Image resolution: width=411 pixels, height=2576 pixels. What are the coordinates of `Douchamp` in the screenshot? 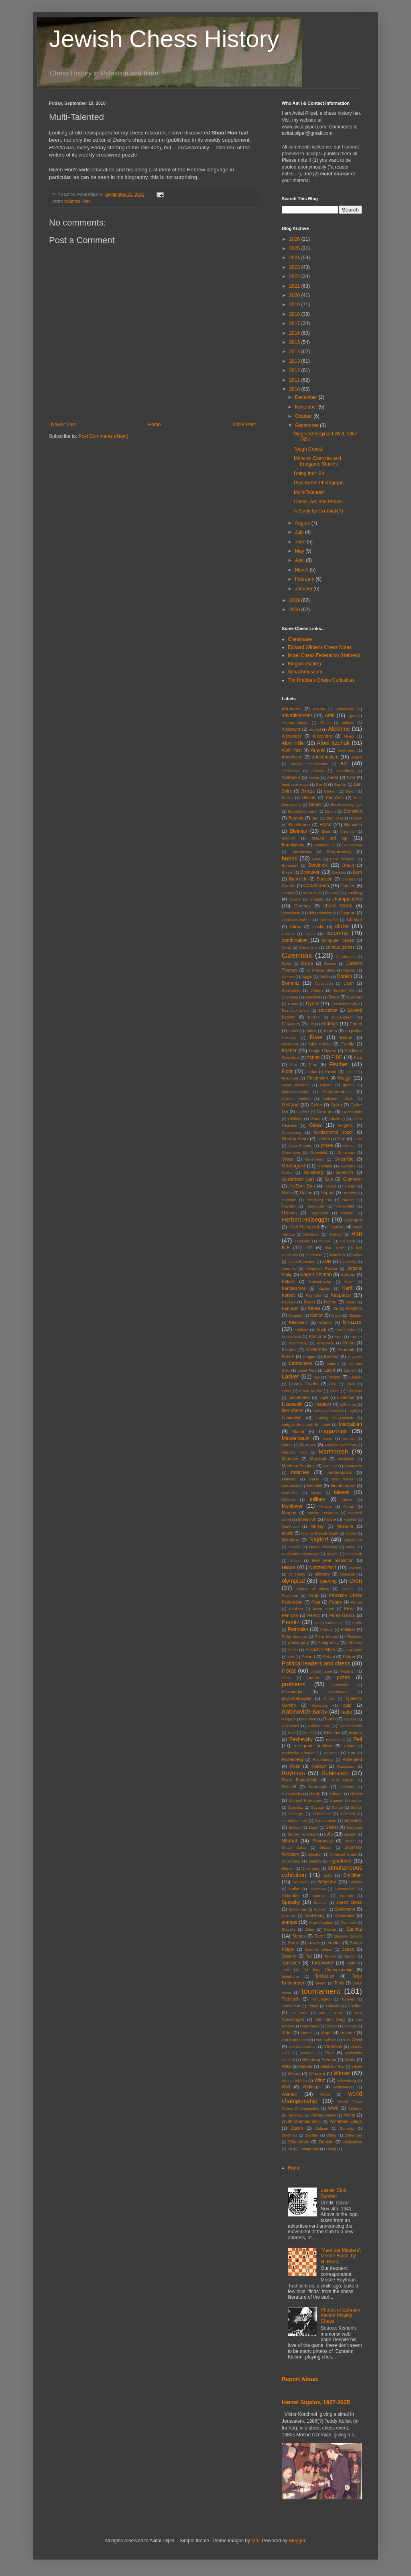 It's located at (291, 990).